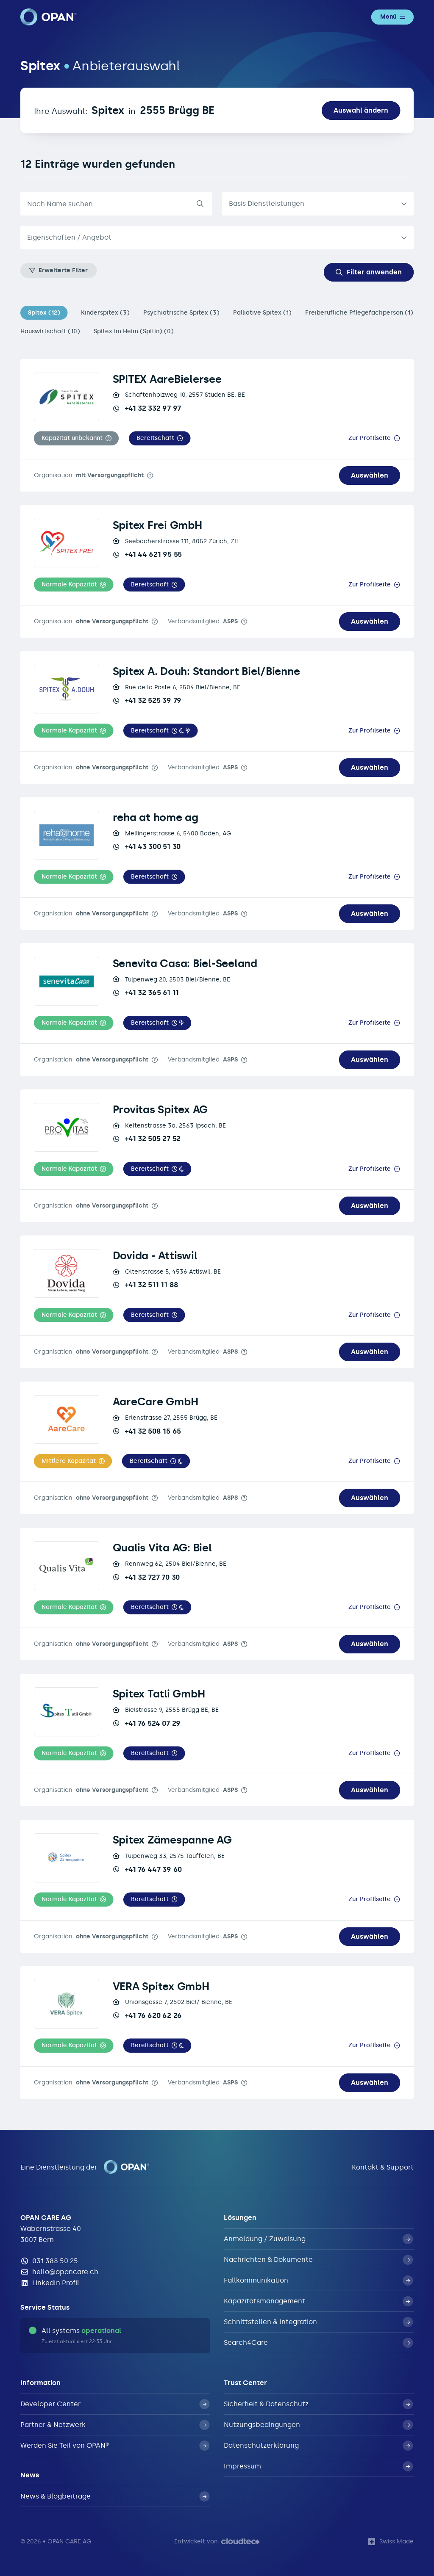 Image resolution: width=434 pixels, height=2576 pixels. Describe the element at coordinates (114, 2404) in the screenshot. I see `Developer Center` at that location.